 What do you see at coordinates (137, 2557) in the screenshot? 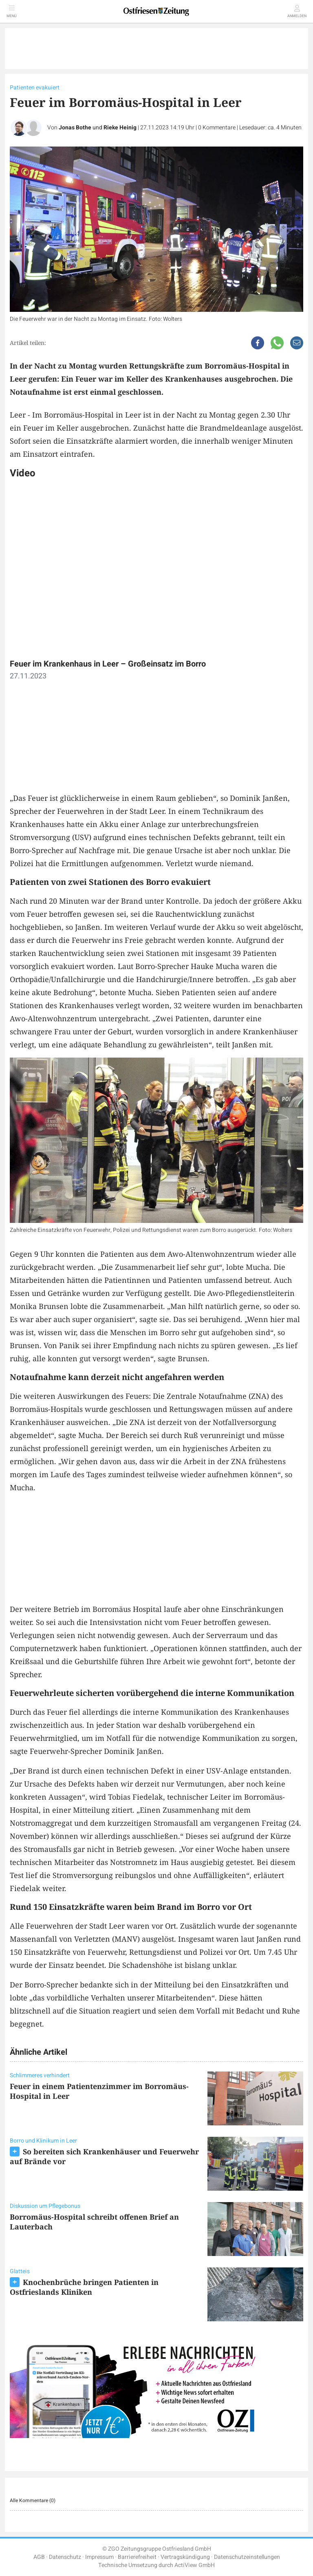
I see `Barrierefreiheit` at bounding box center [137, 2557].